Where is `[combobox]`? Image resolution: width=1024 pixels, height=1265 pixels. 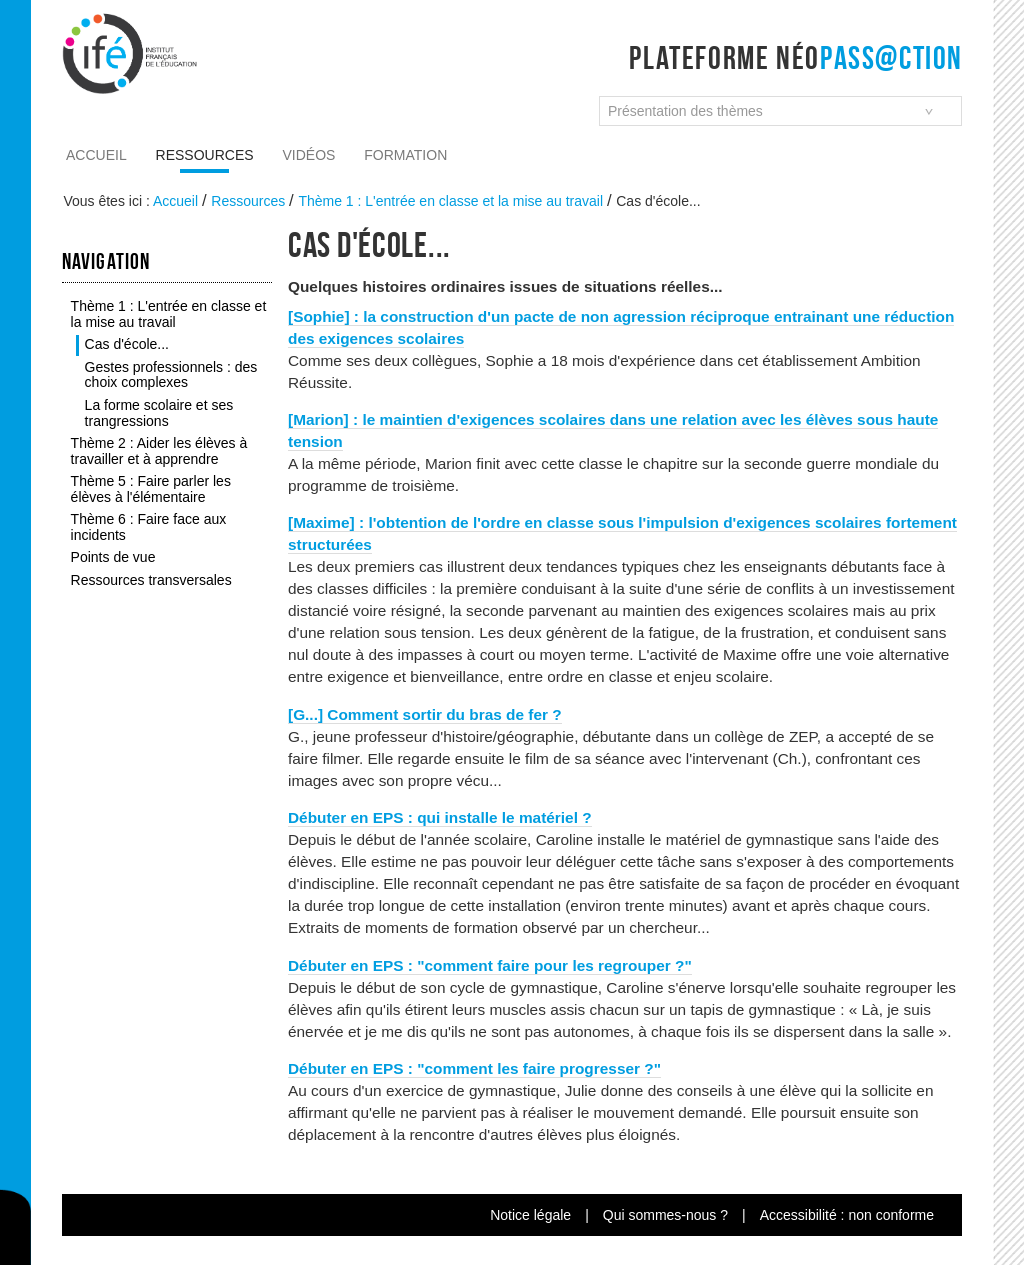
[combobox] is located at coordinates (780, 111).